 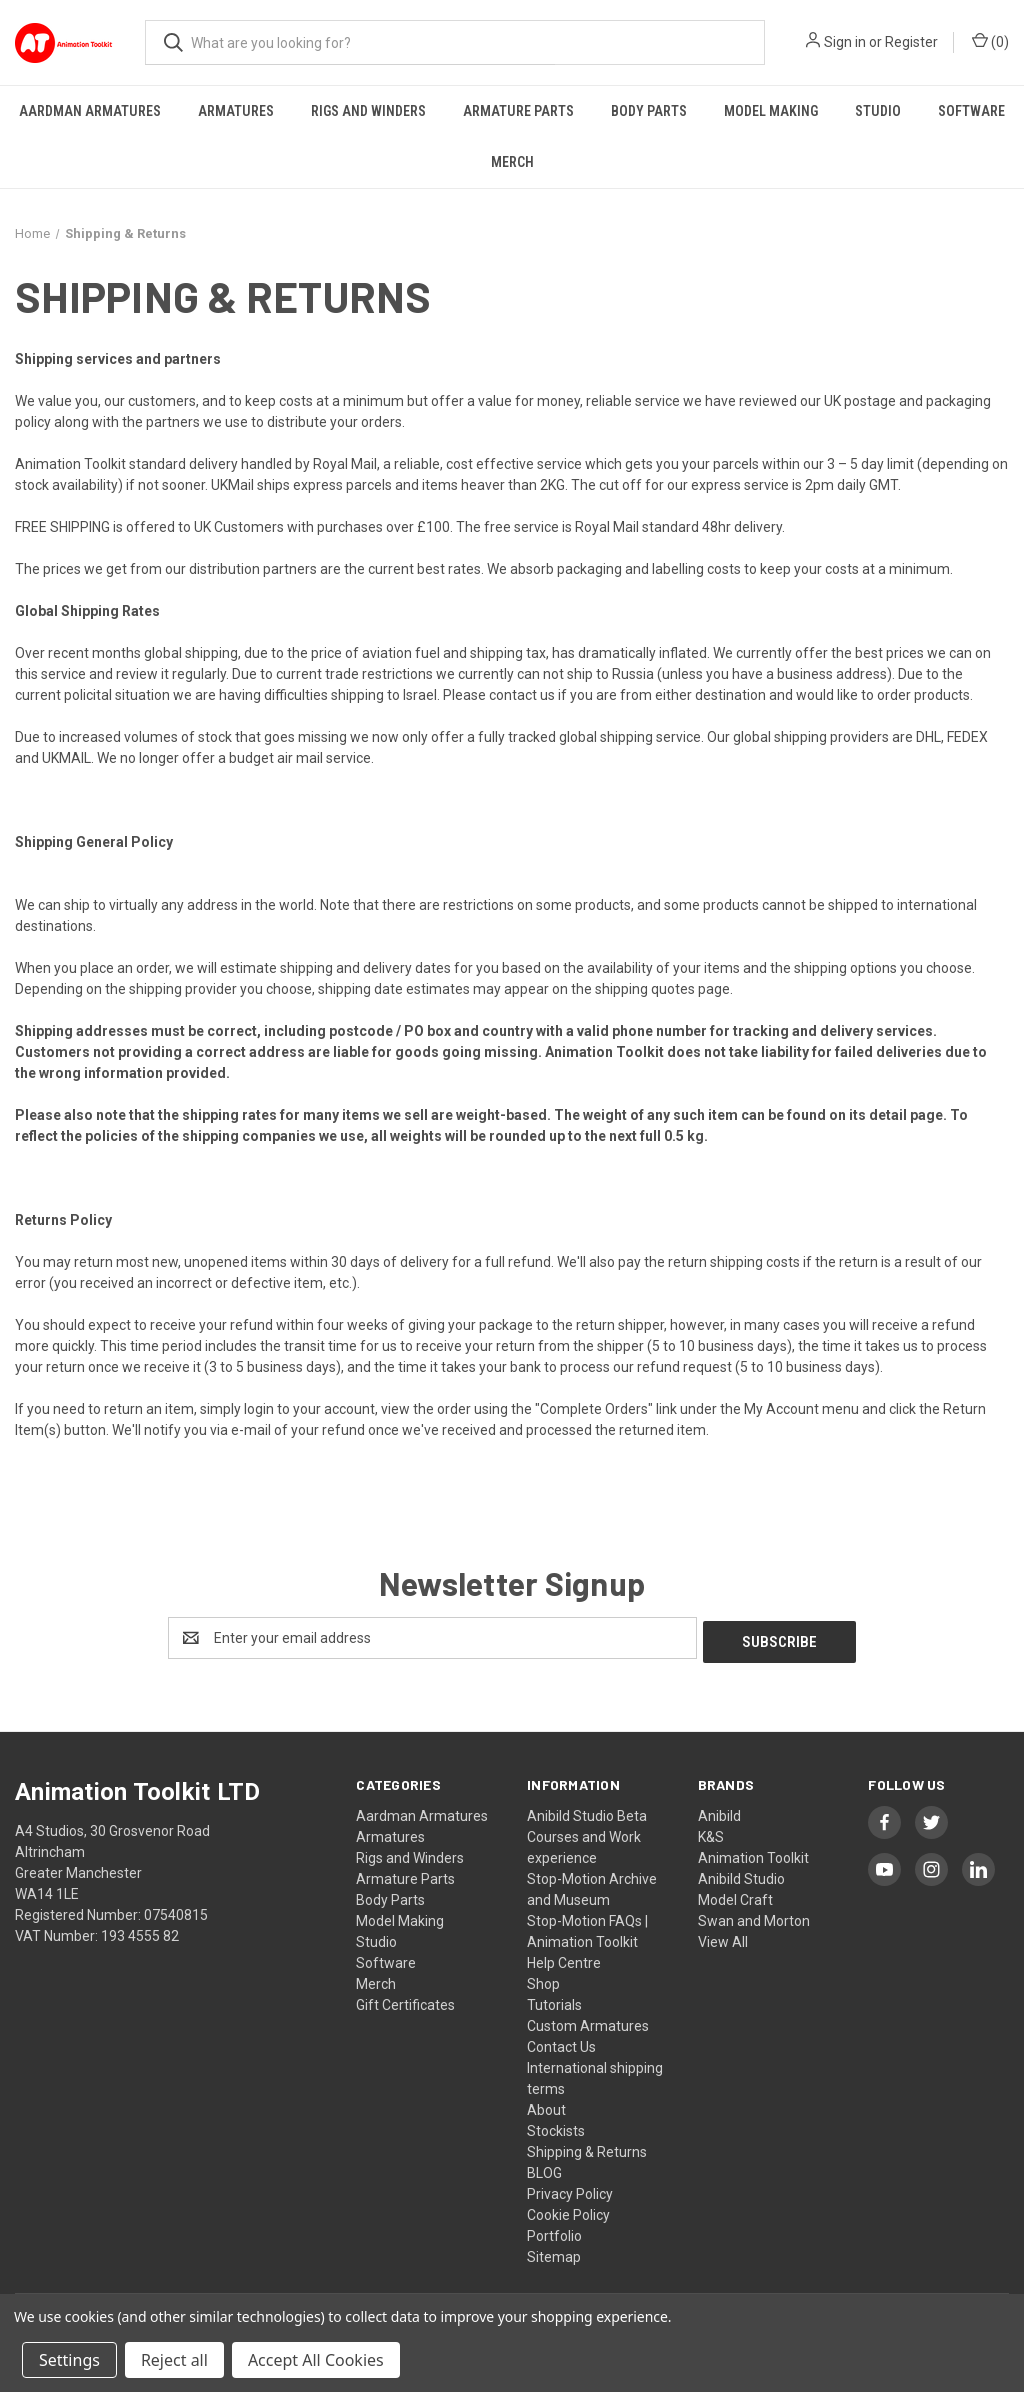 What do you see at coordinates (316, 2360) in the screenshot?
I see `Accept All Cookies` at bounding box center [316, 2360].